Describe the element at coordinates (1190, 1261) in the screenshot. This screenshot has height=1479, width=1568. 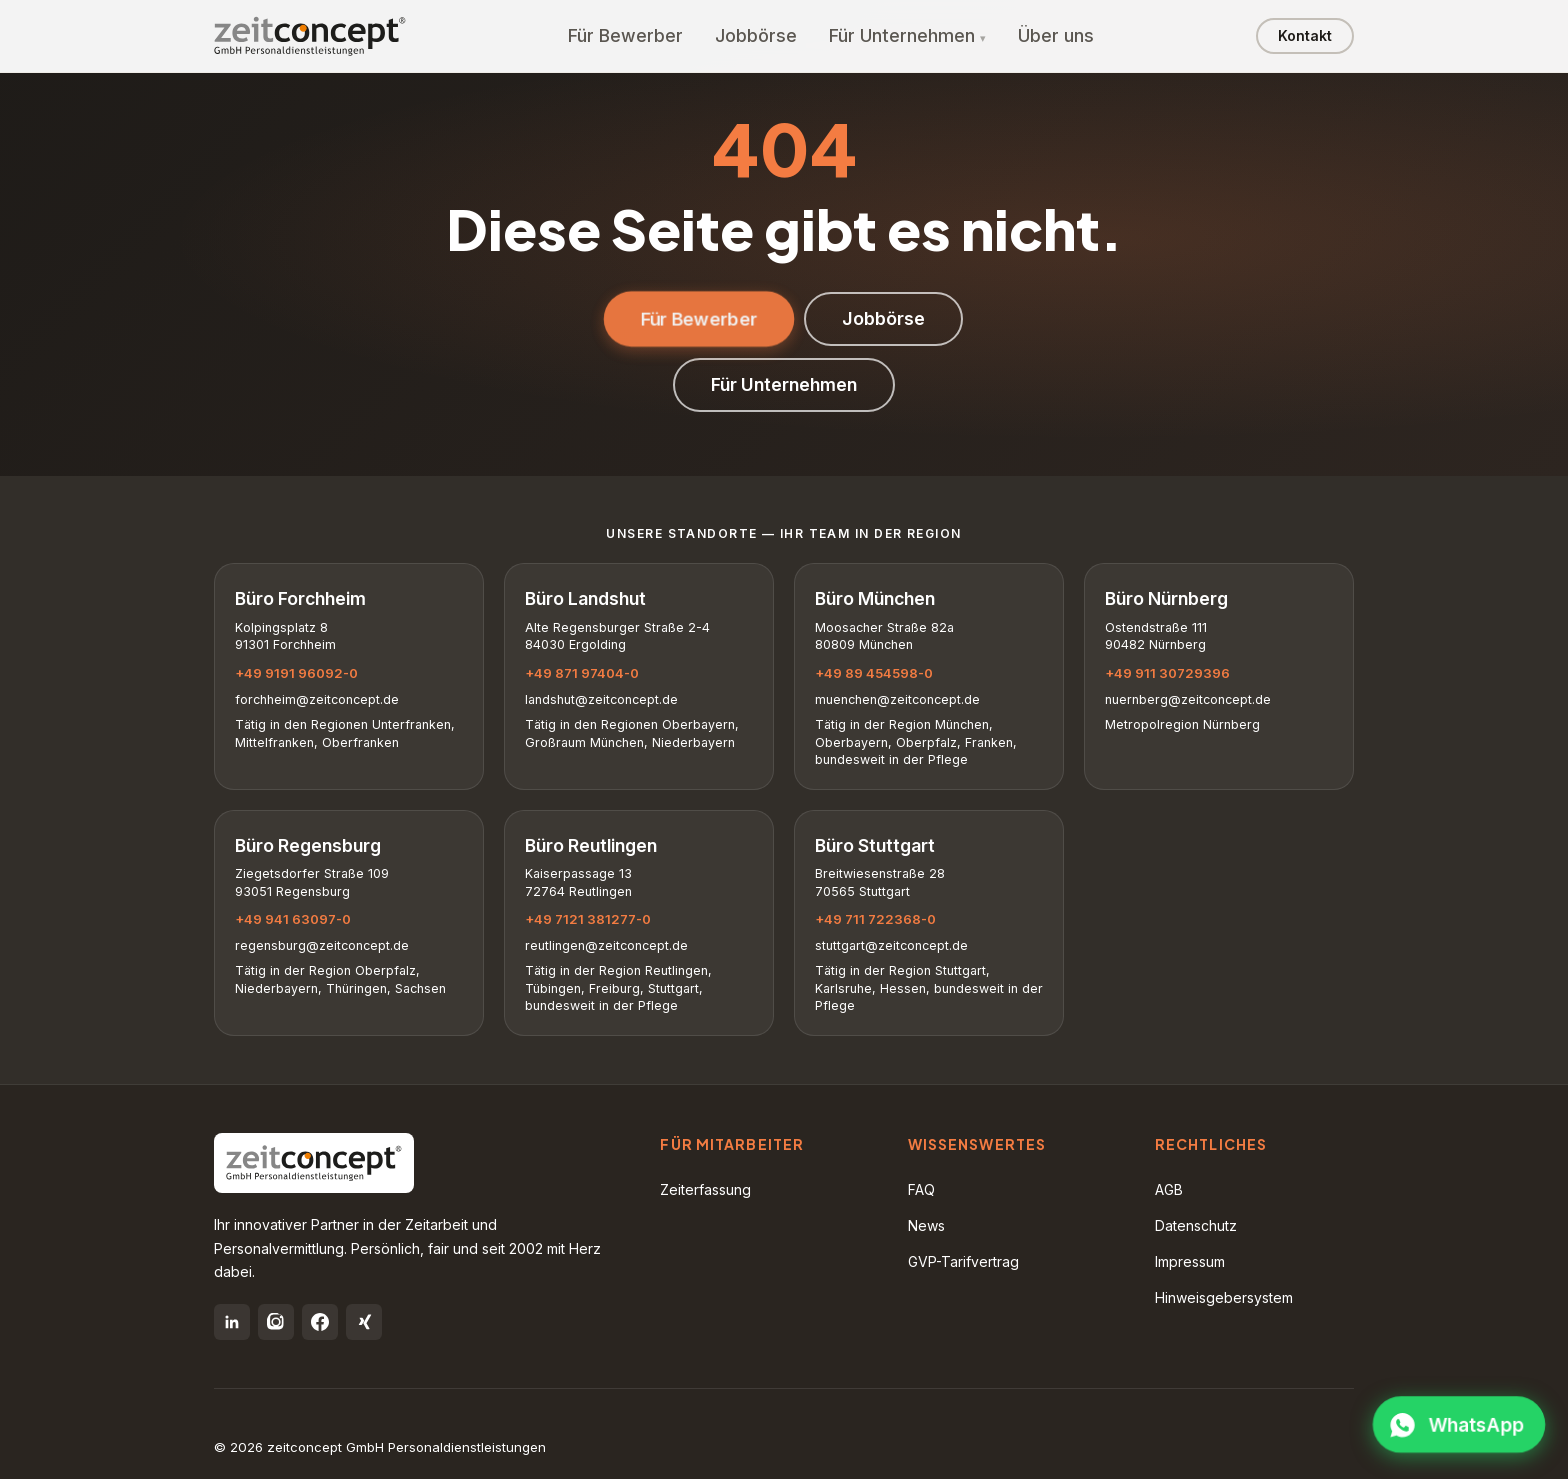
I see `Impressum` at that location.